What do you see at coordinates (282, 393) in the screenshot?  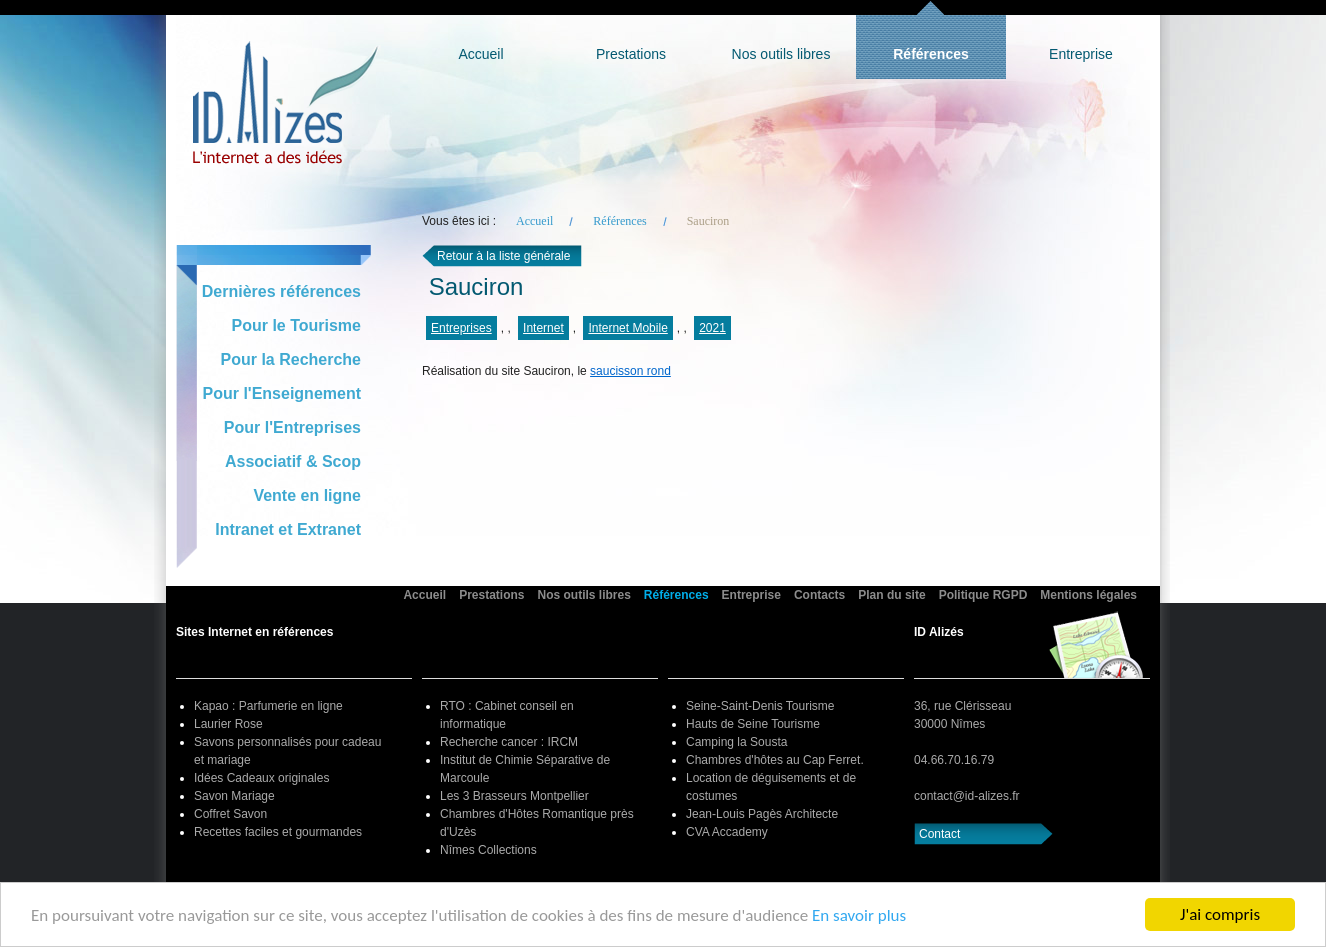 I see `Pour l'Enseignement` at bounding box center [282, 393].